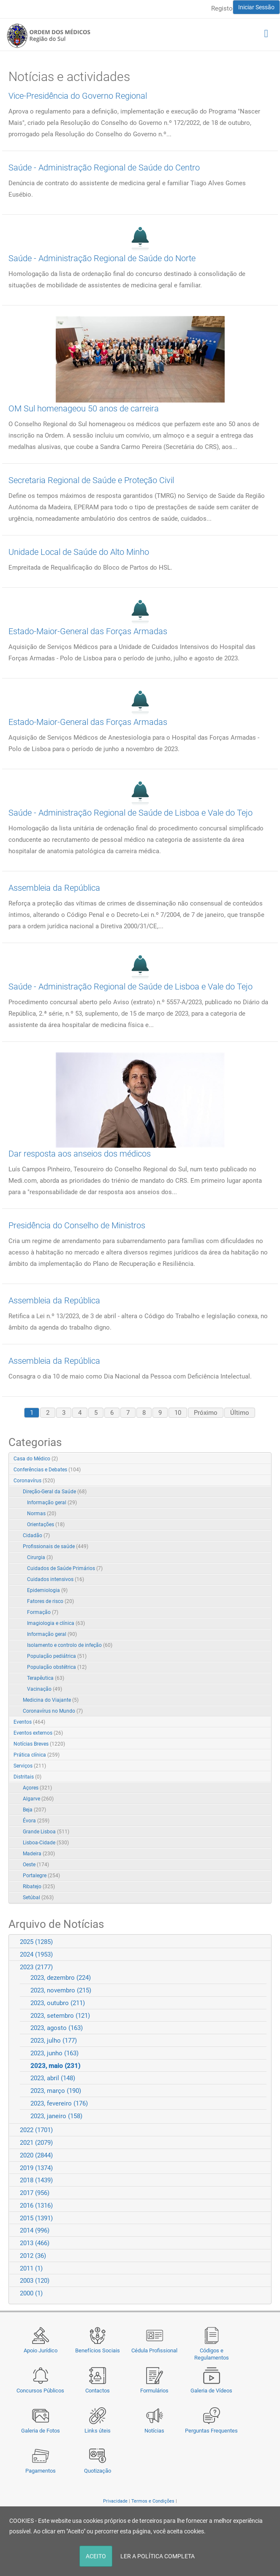 Image resolution: width=280 pixels, height=2576 pixels. What do you see at coordinates (36, 1535) in the screenshot?
I see `Cidadão` at bounding box center [36, 1535].